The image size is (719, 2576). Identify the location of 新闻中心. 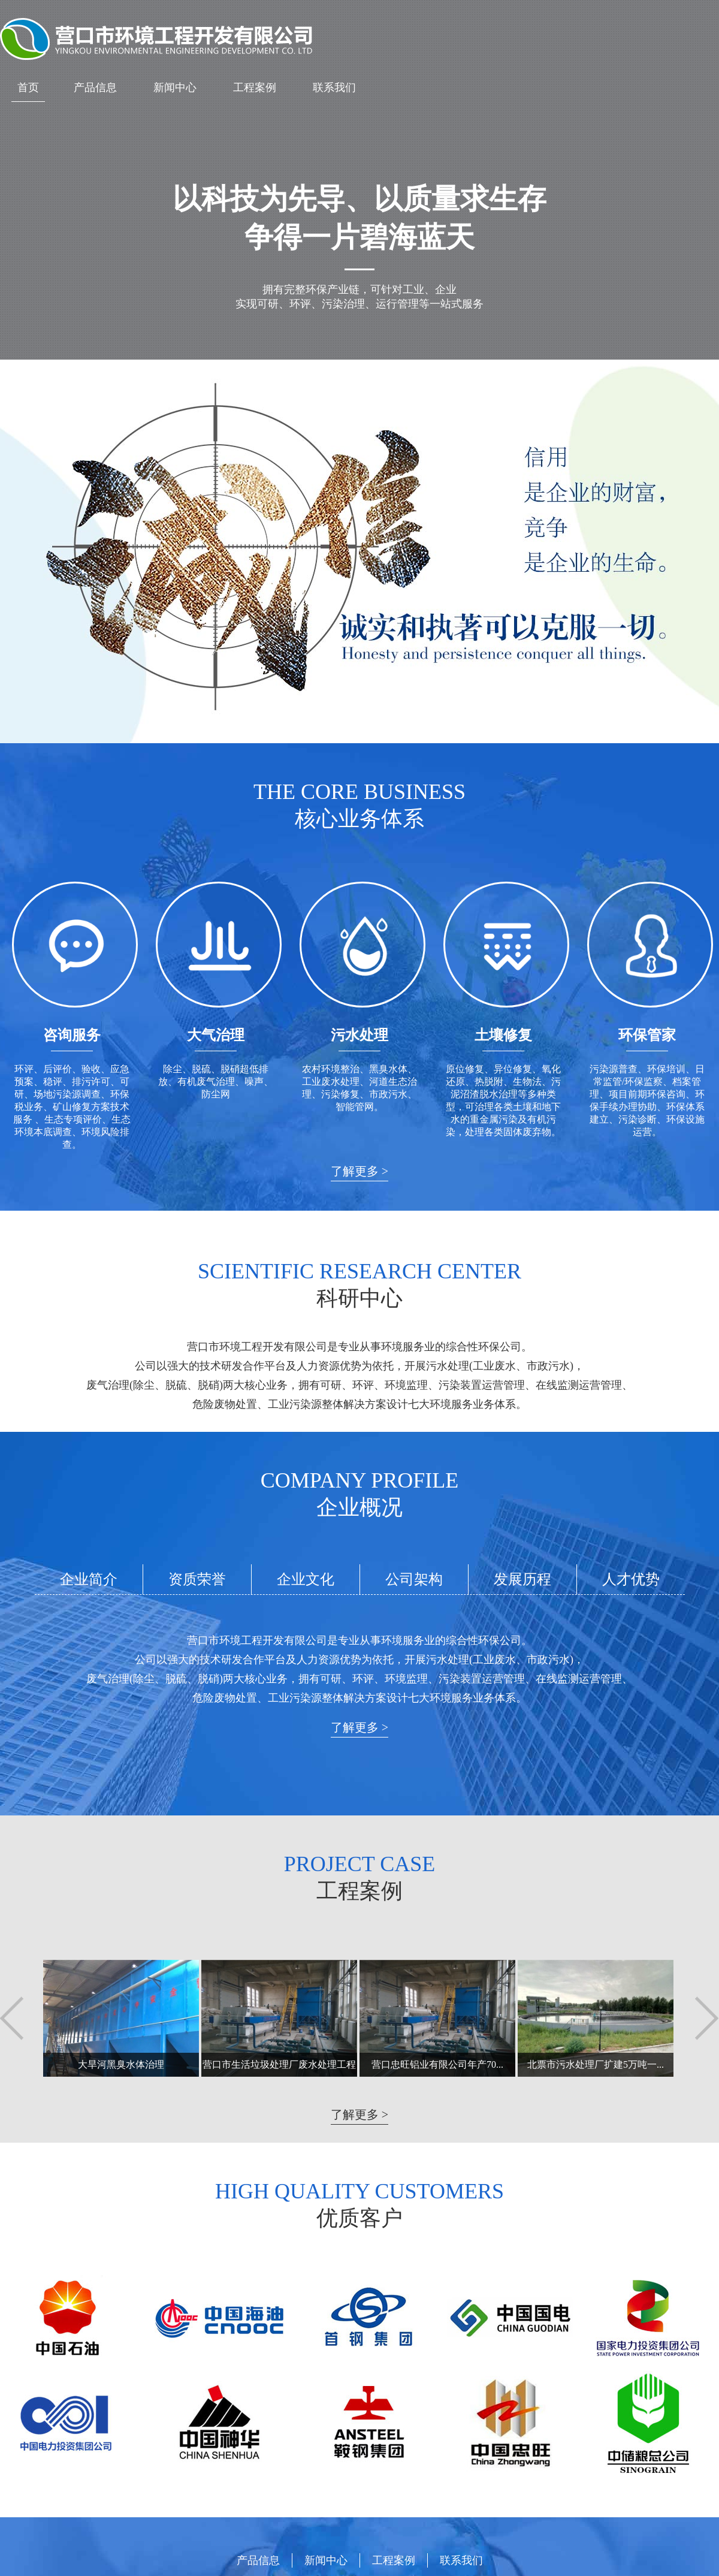
(175, 87).